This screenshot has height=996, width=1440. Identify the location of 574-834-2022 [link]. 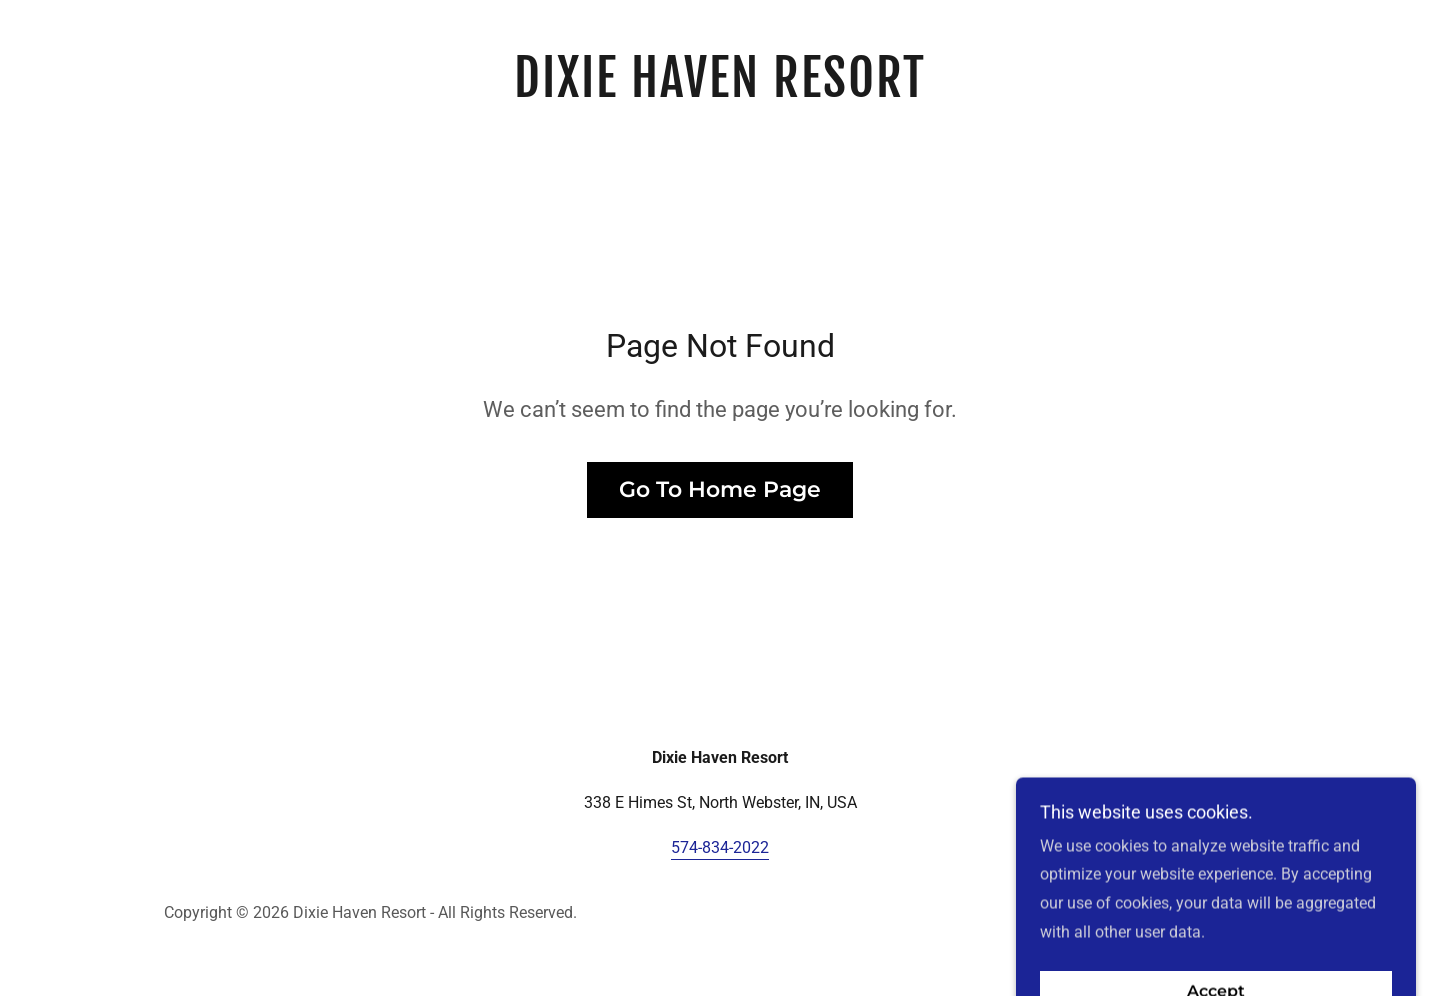
(720, 847).